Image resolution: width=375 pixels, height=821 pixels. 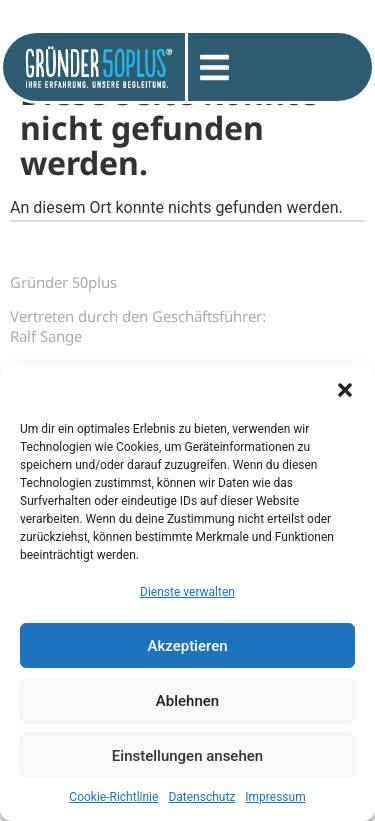 What do you see at coordinates (187, 592) in the screenshot?
I see `Dienste verwalten` at bounding box center [187, 592].